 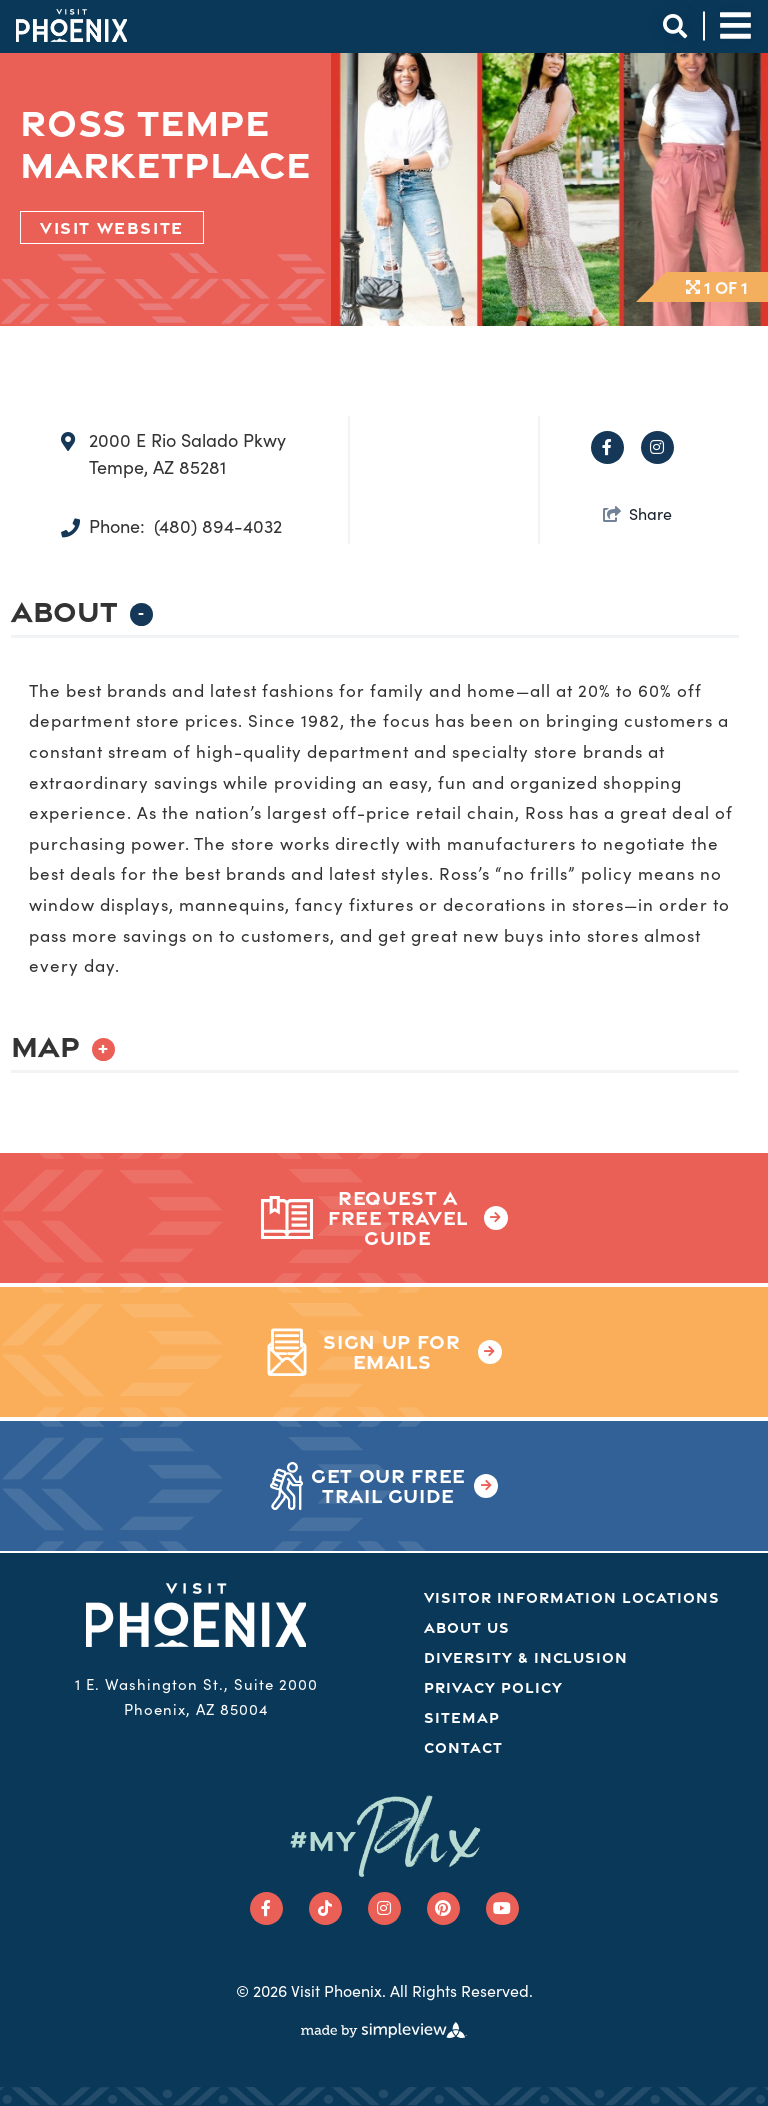 What do you see at coordinates (384, 1908) in the screenshot?
I see `[Visit our instagram page]` at bounding box center [384, 1908].